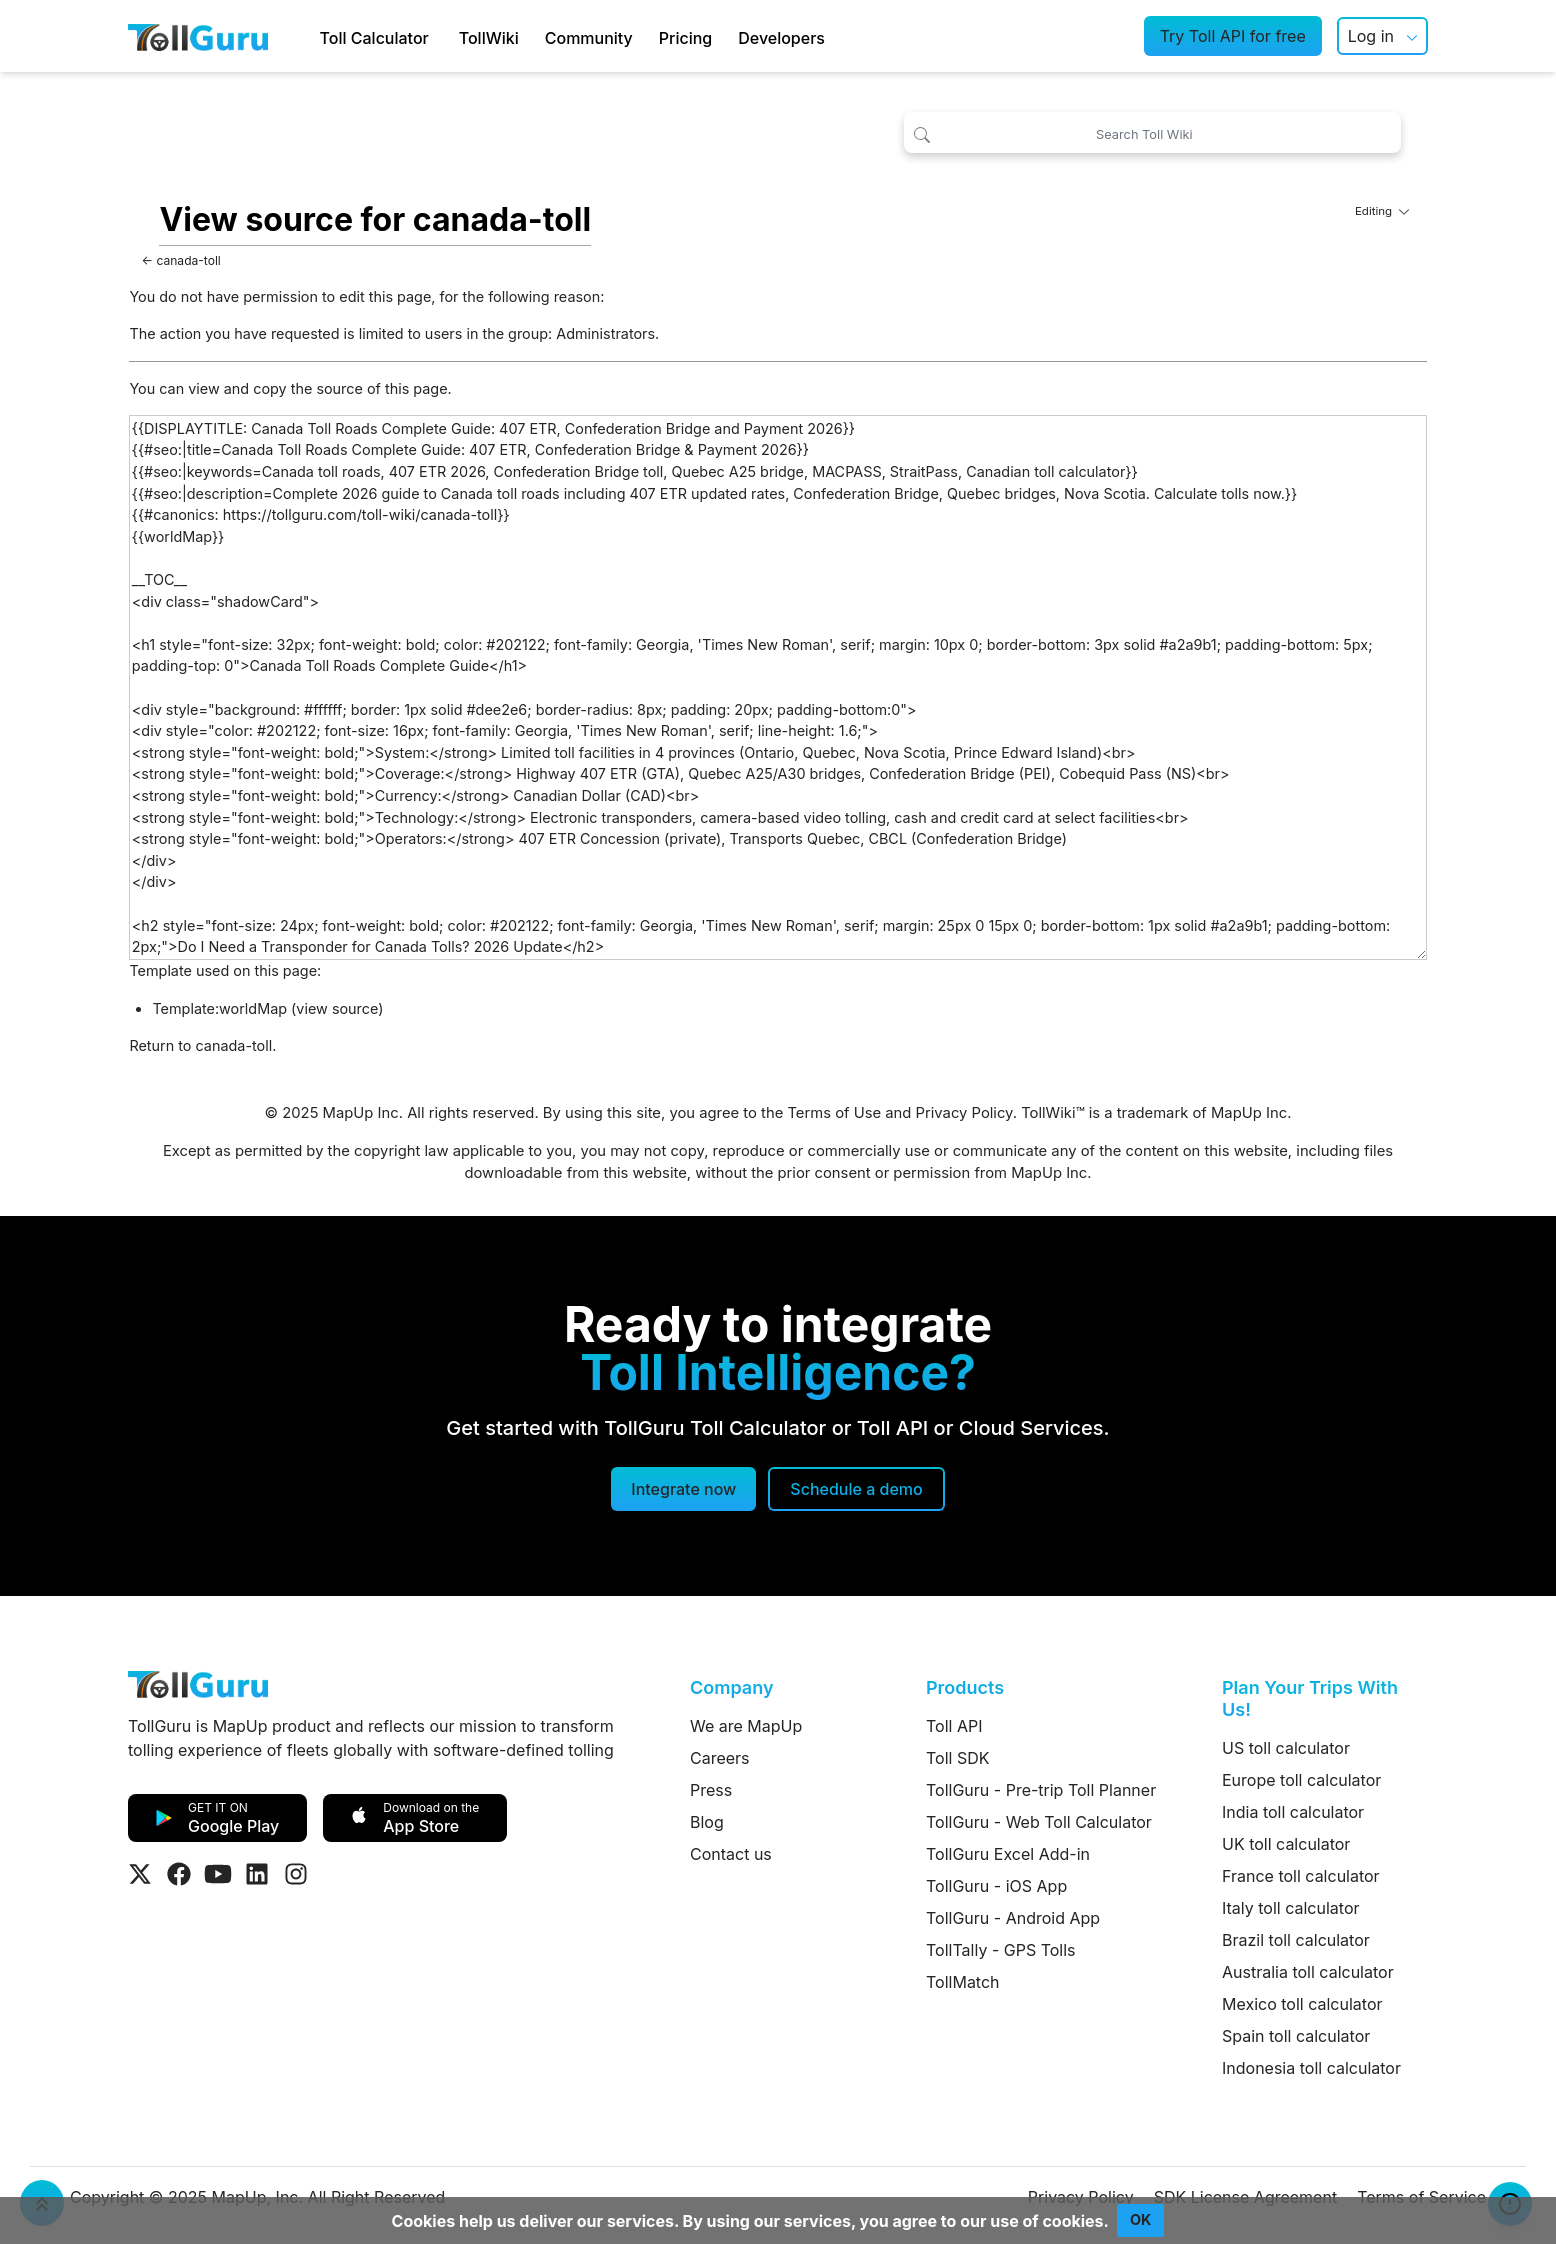  What do you see at coordinates (589, 38) in the screenshot?
I see `Community` at bounding box center [589, 38].